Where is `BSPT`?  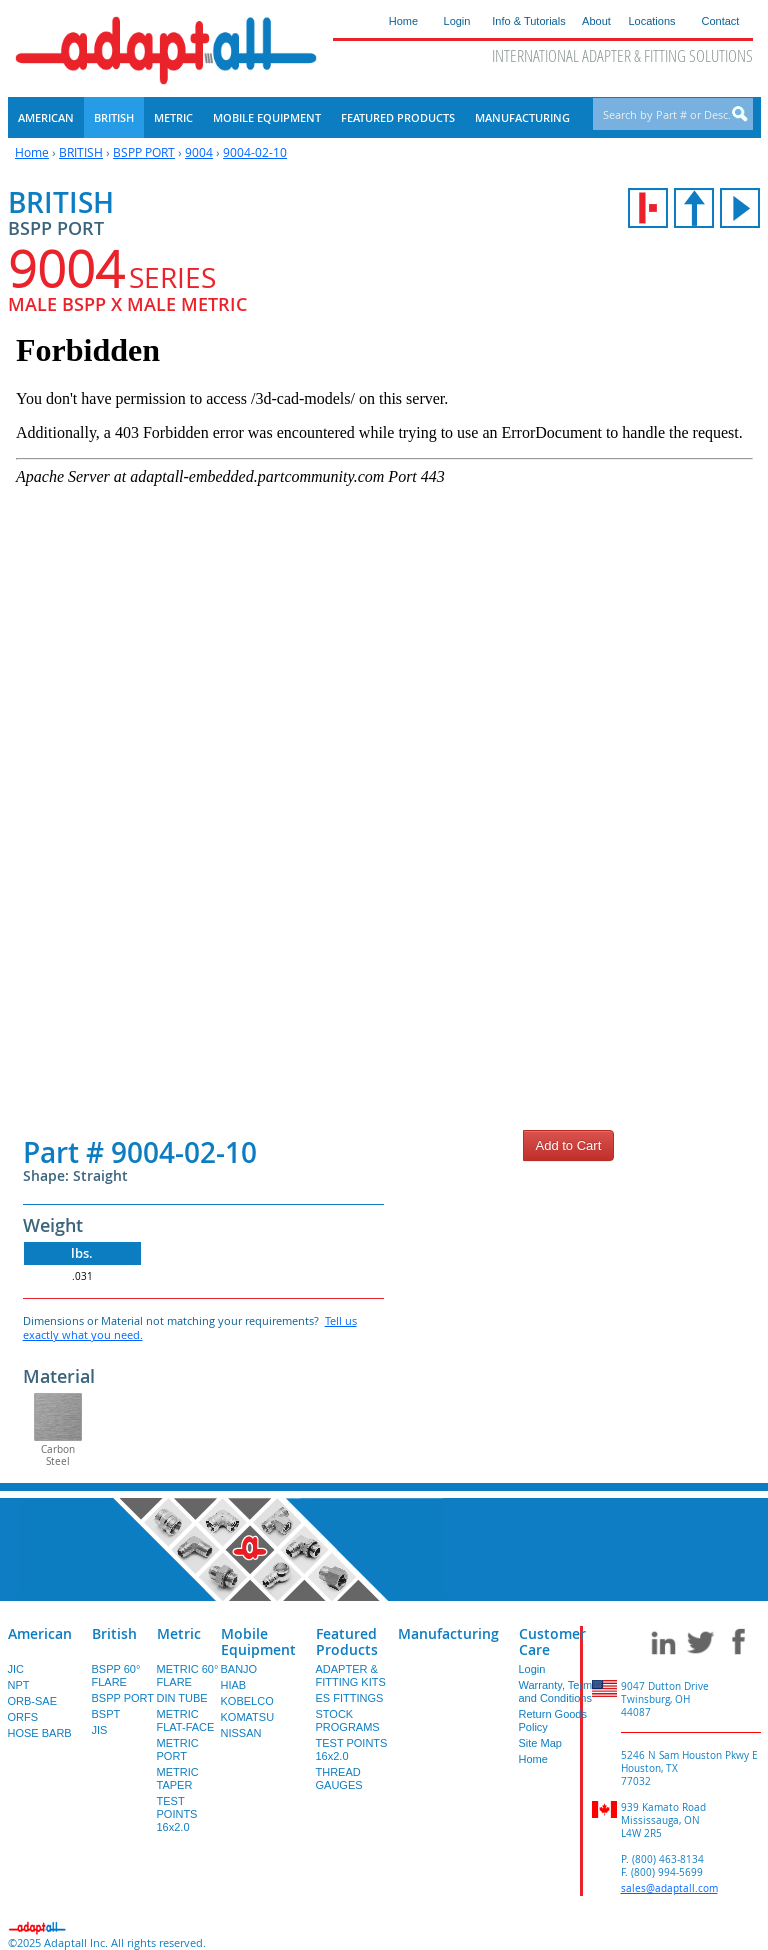
BSPT is located at coordinates (106, 1714).